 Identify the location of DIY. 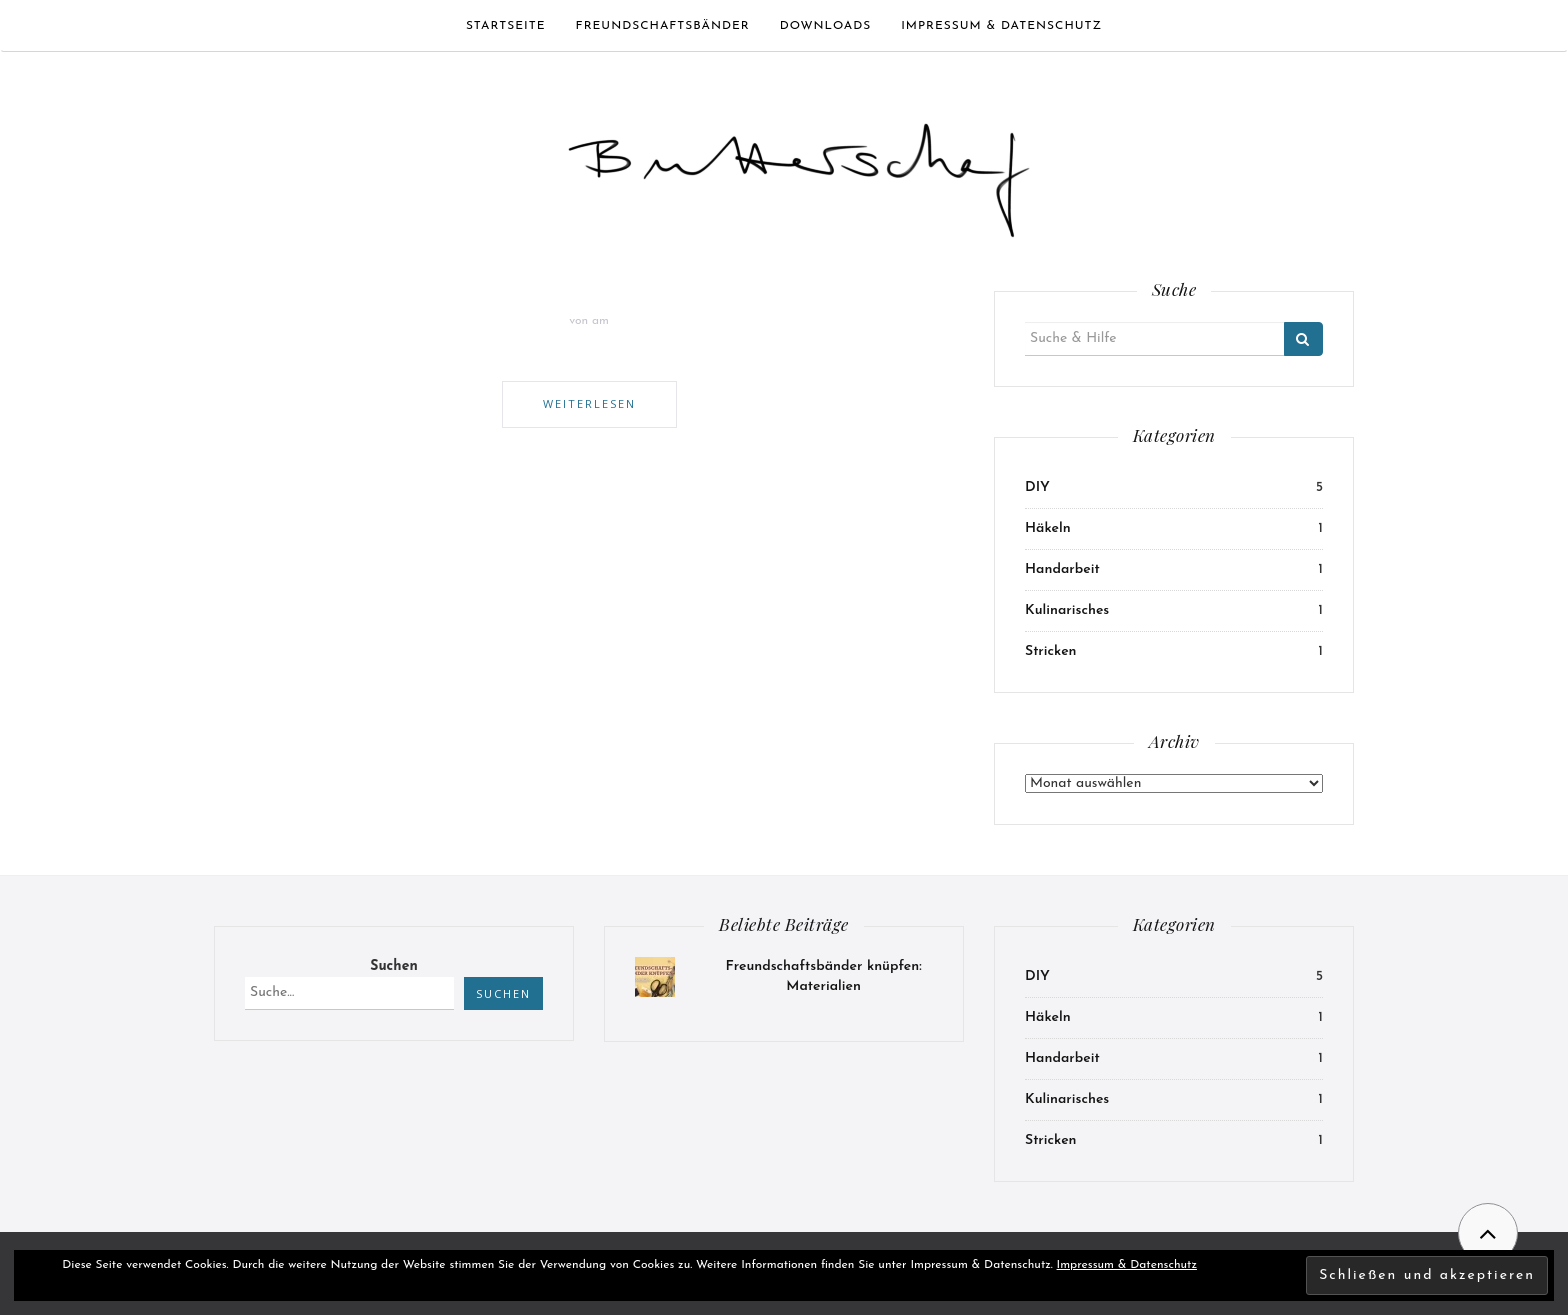
(1037, 487).